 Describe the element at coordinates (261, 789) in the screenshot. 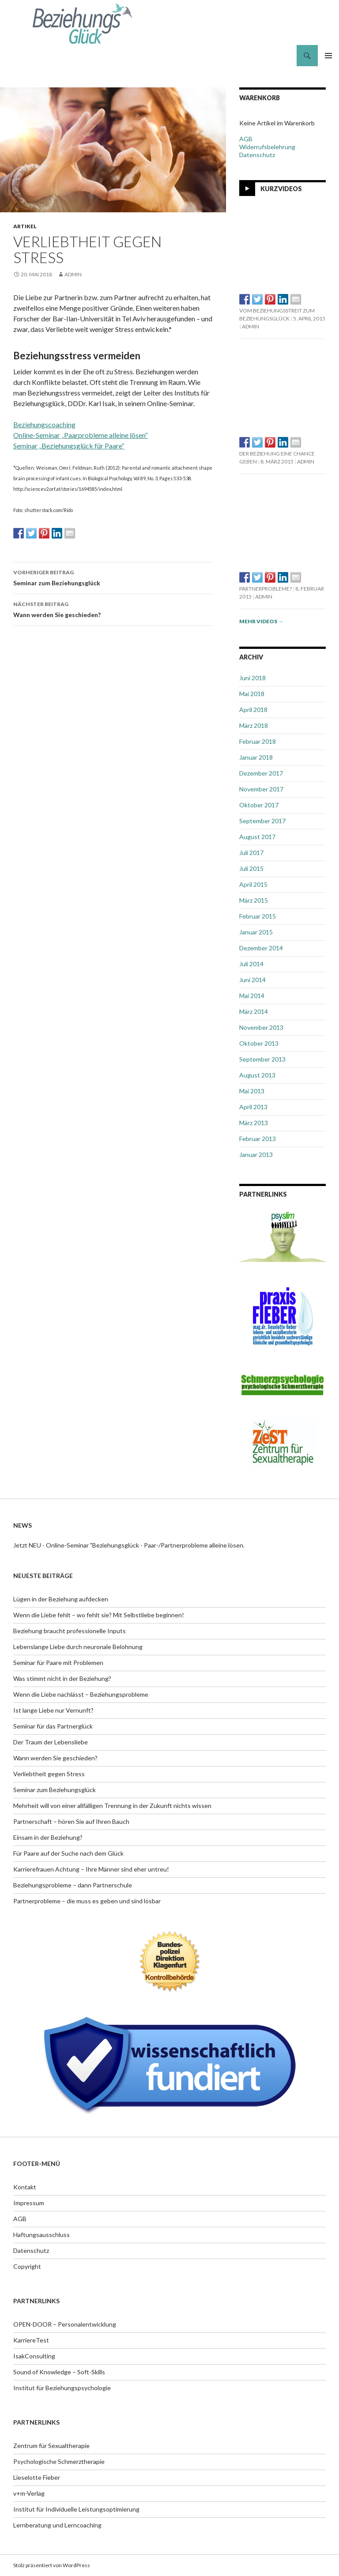

I see `November 2017` at that location.